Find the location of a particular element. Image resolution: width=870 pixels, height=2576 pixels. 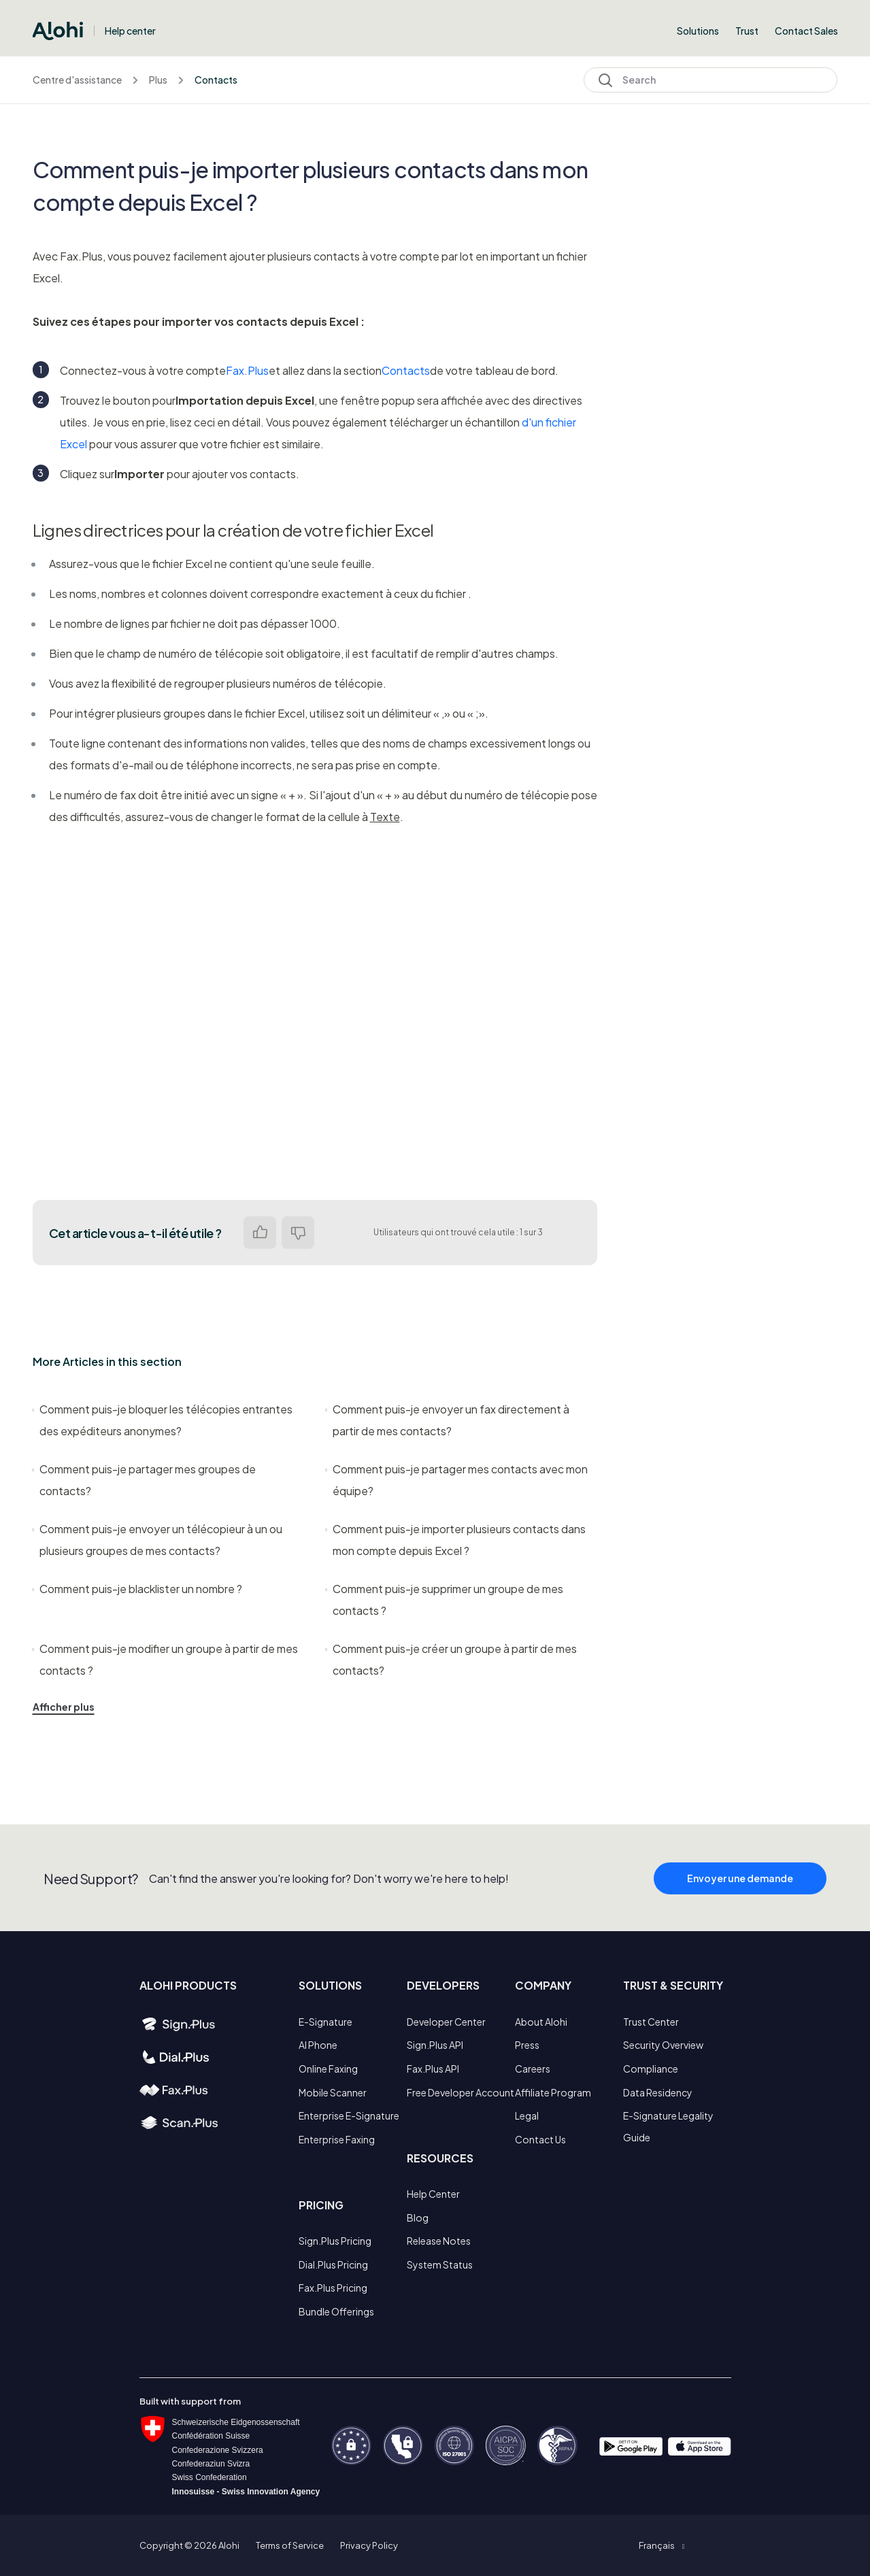

Mobile Scanner is located at coordinates (333, 2092).